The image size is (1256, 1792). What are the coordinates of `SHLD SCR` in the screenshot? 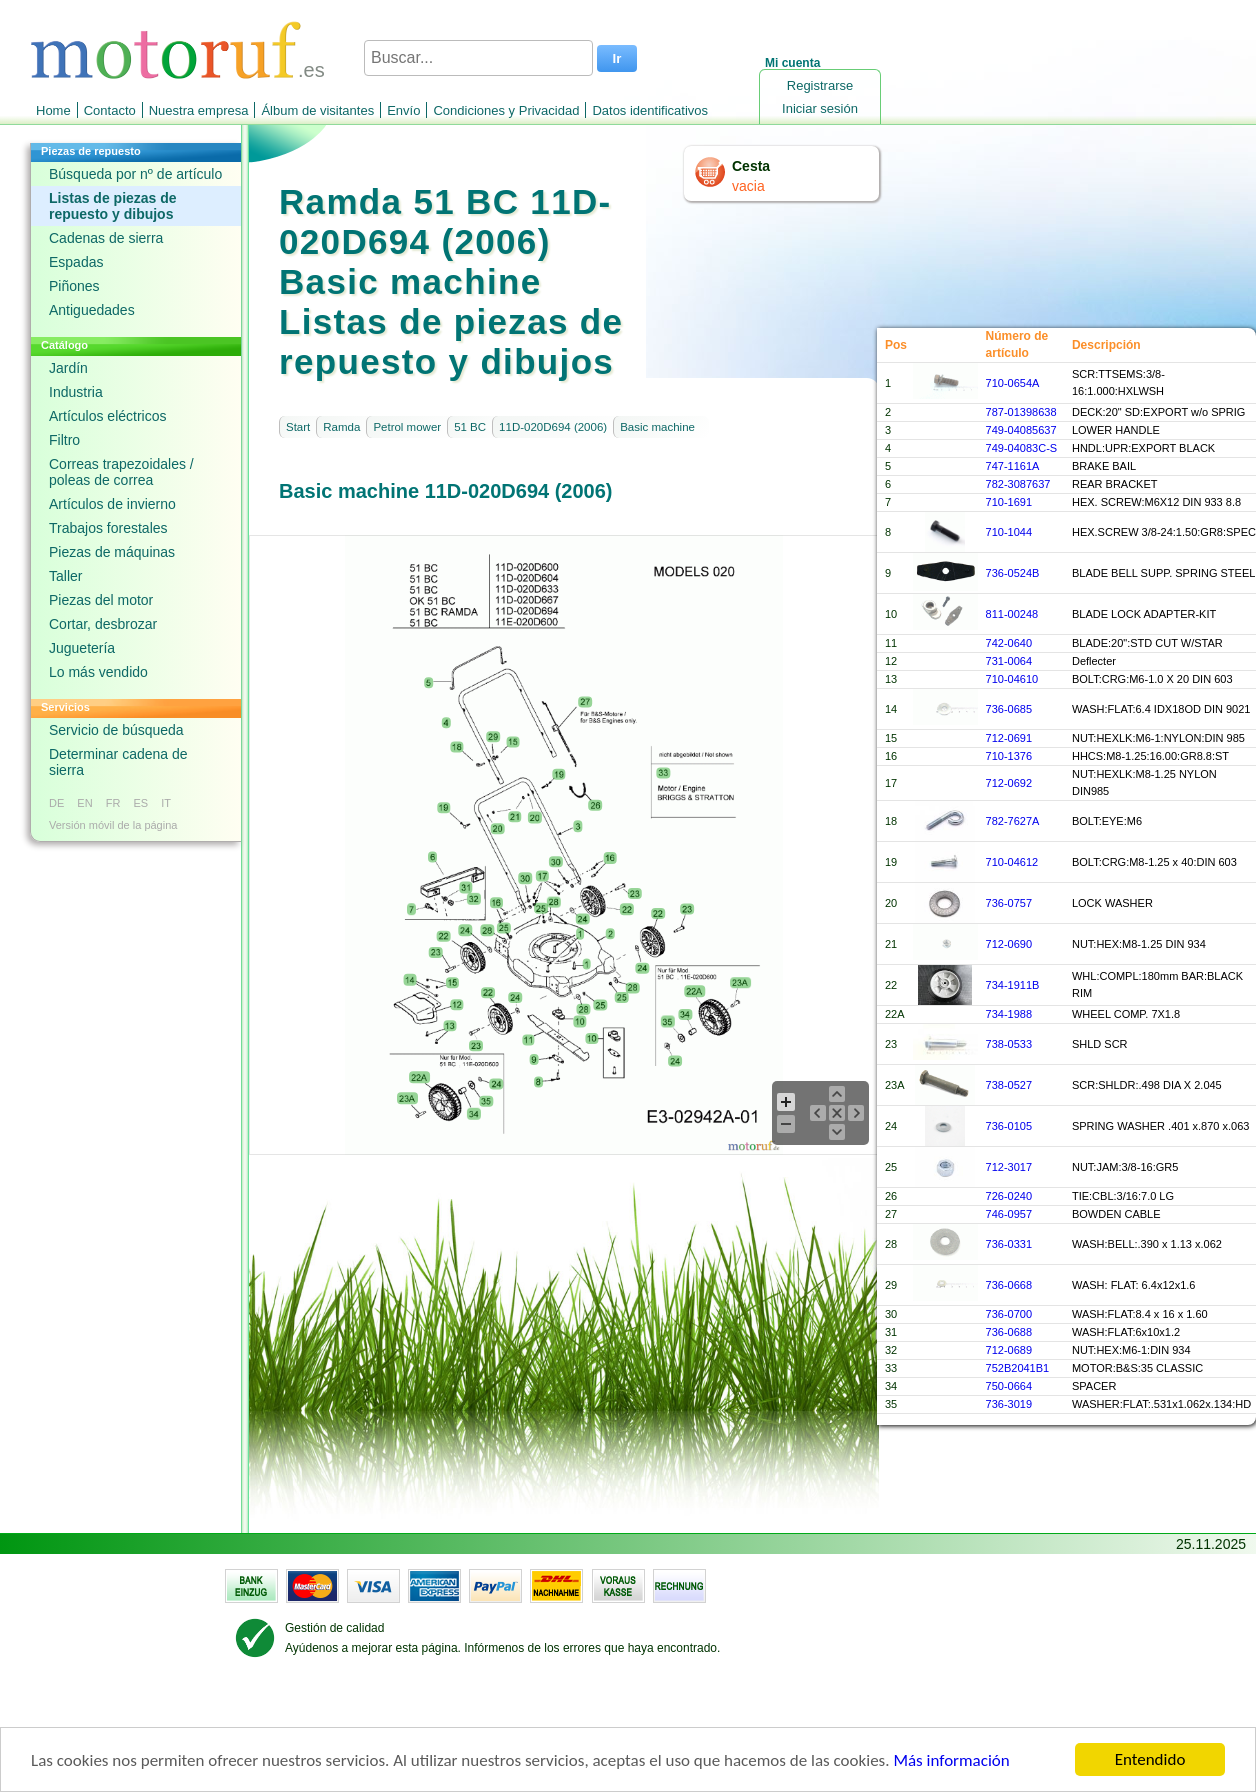 It's located at (1100, 1044).